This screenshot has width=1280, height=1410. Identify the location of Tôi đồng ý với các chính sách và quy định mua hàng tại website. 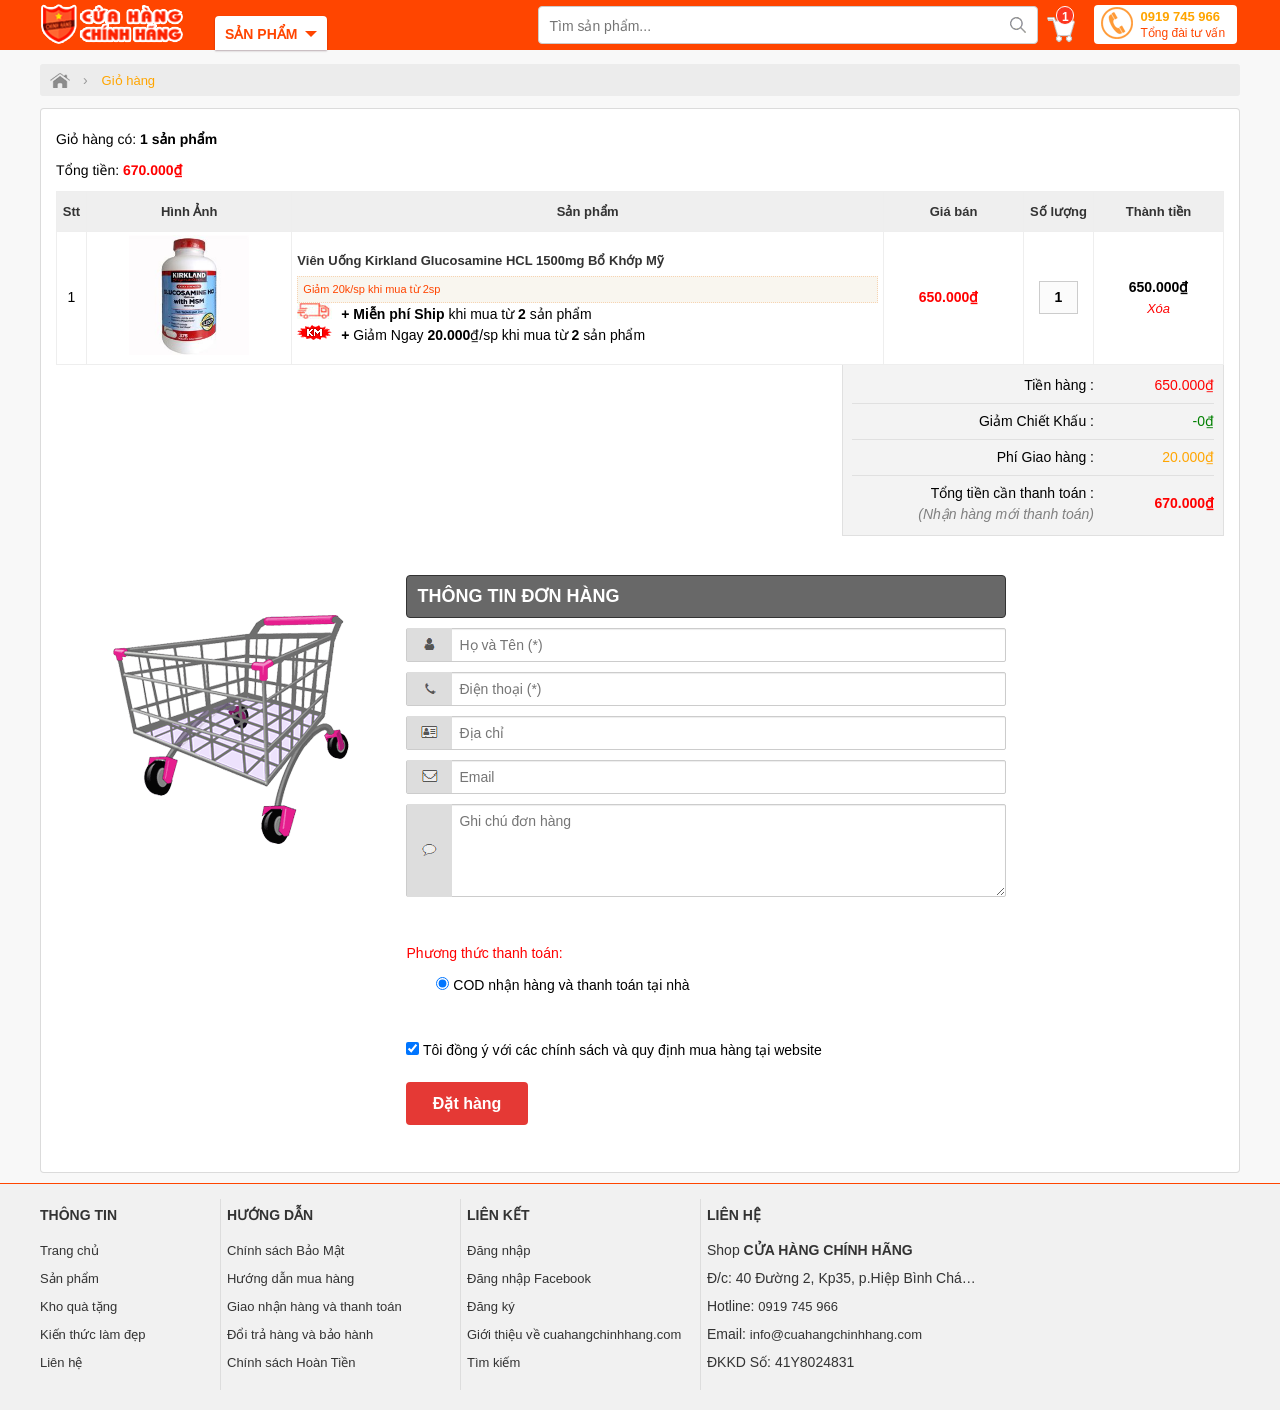
(620, 1050).